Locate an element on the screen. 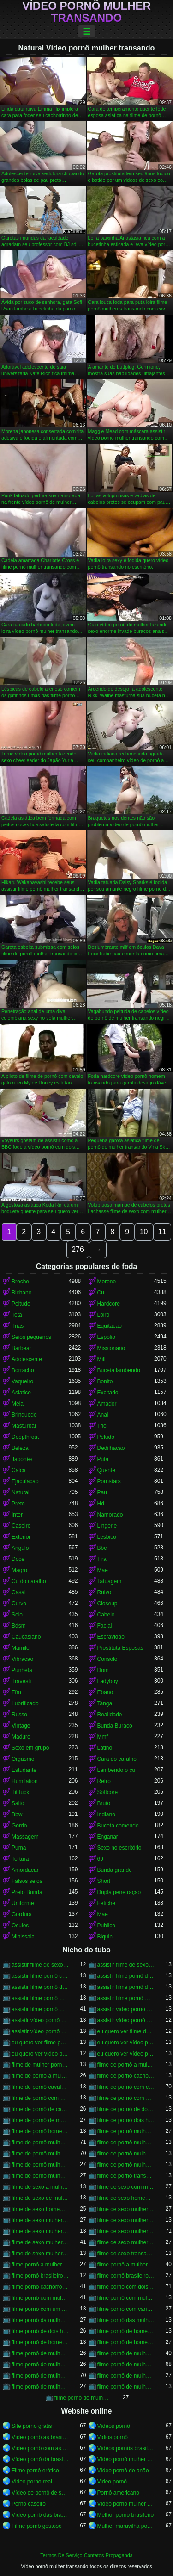 Image resolution: width=173 pixels, height=2576 pixels. eu quero ver filme pornô transando is located at coordinates (40, 2042).